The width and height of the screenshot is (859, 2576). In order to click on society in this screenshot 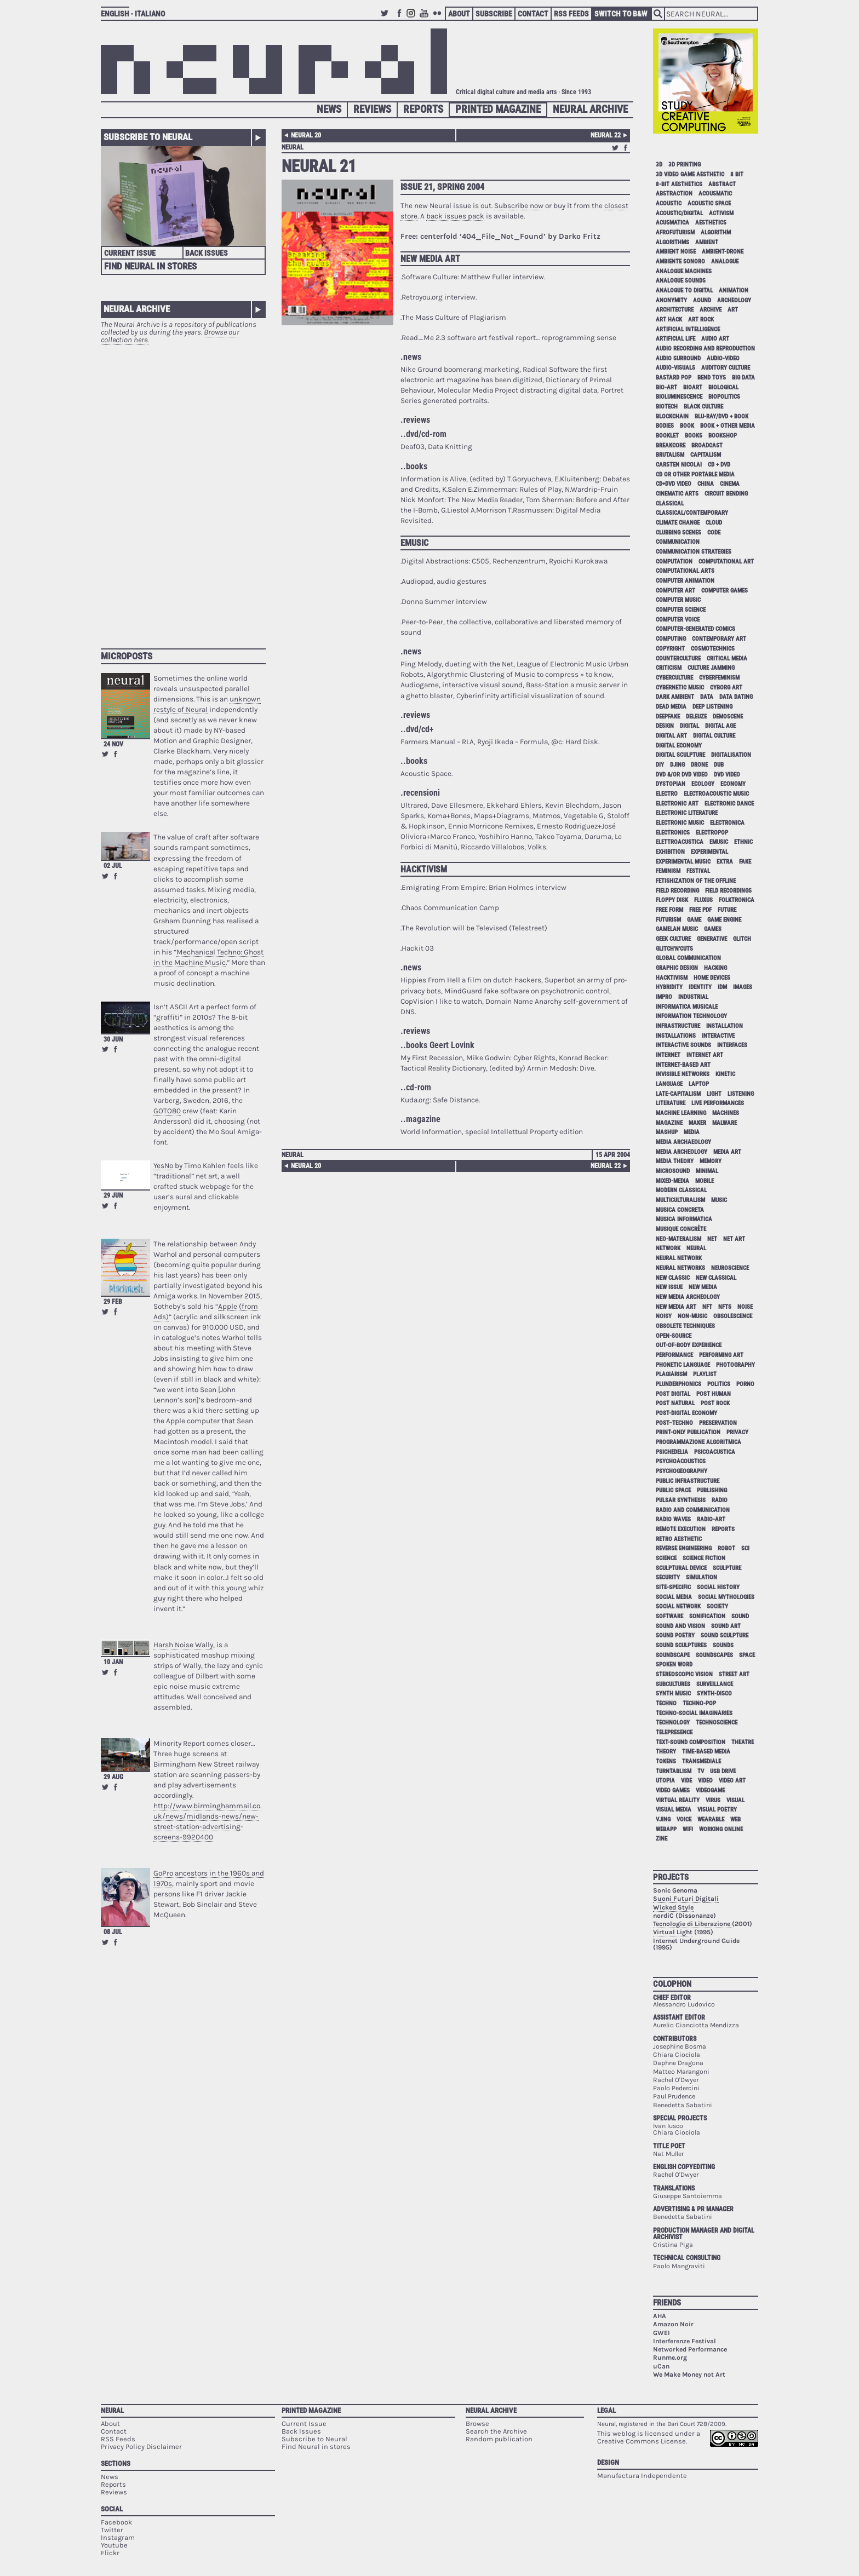, I will do `click(717, 1606)`.